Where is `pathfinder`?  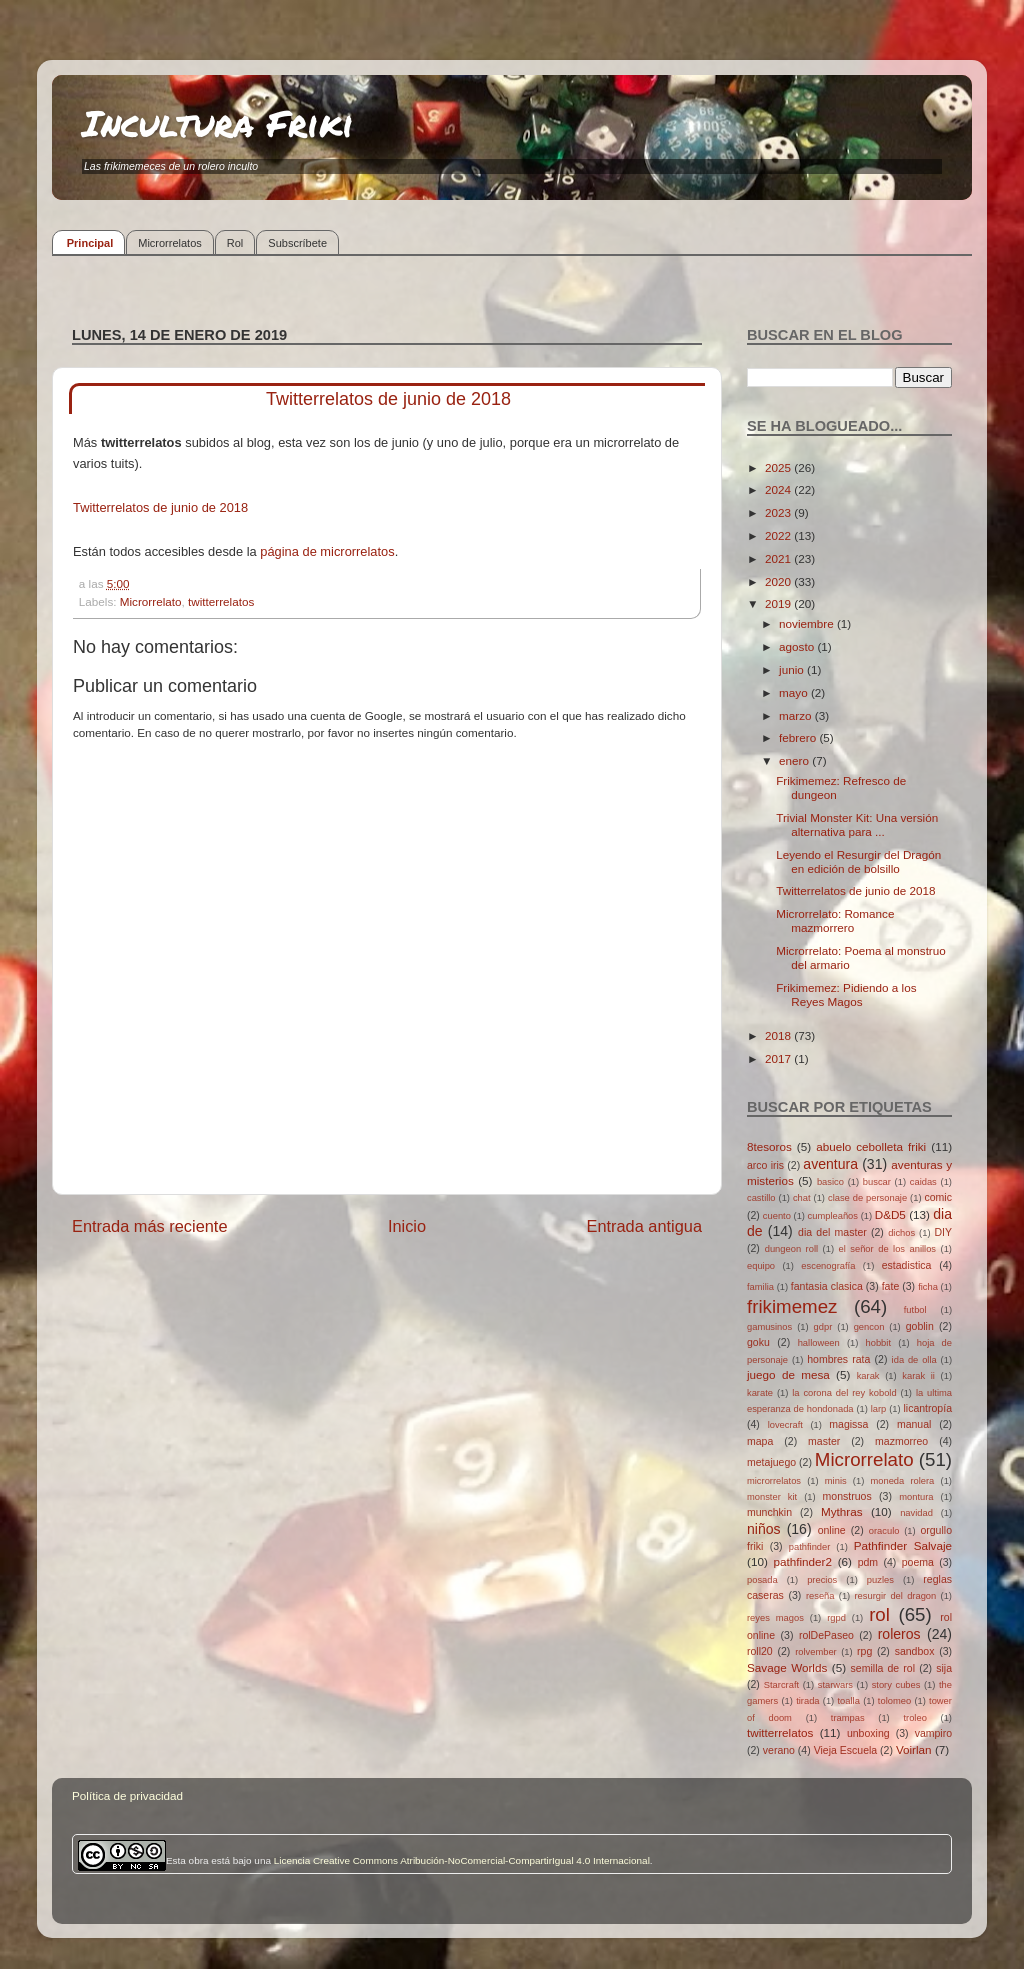
pathfinder is located at coordinates (810, 1547).